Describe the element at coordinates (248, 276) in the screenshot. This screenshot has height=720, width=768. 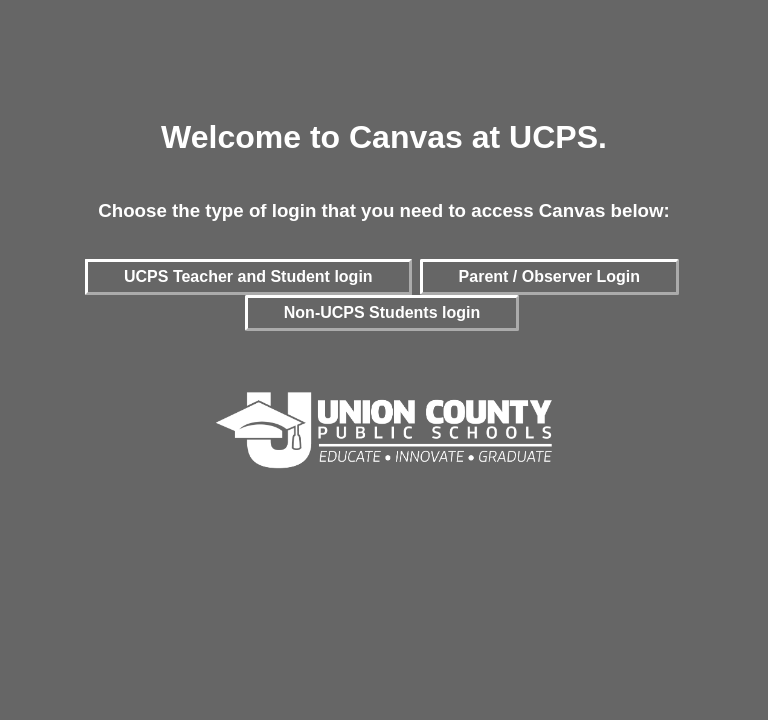
I see `UCPS Teacher and Student login` at that location.